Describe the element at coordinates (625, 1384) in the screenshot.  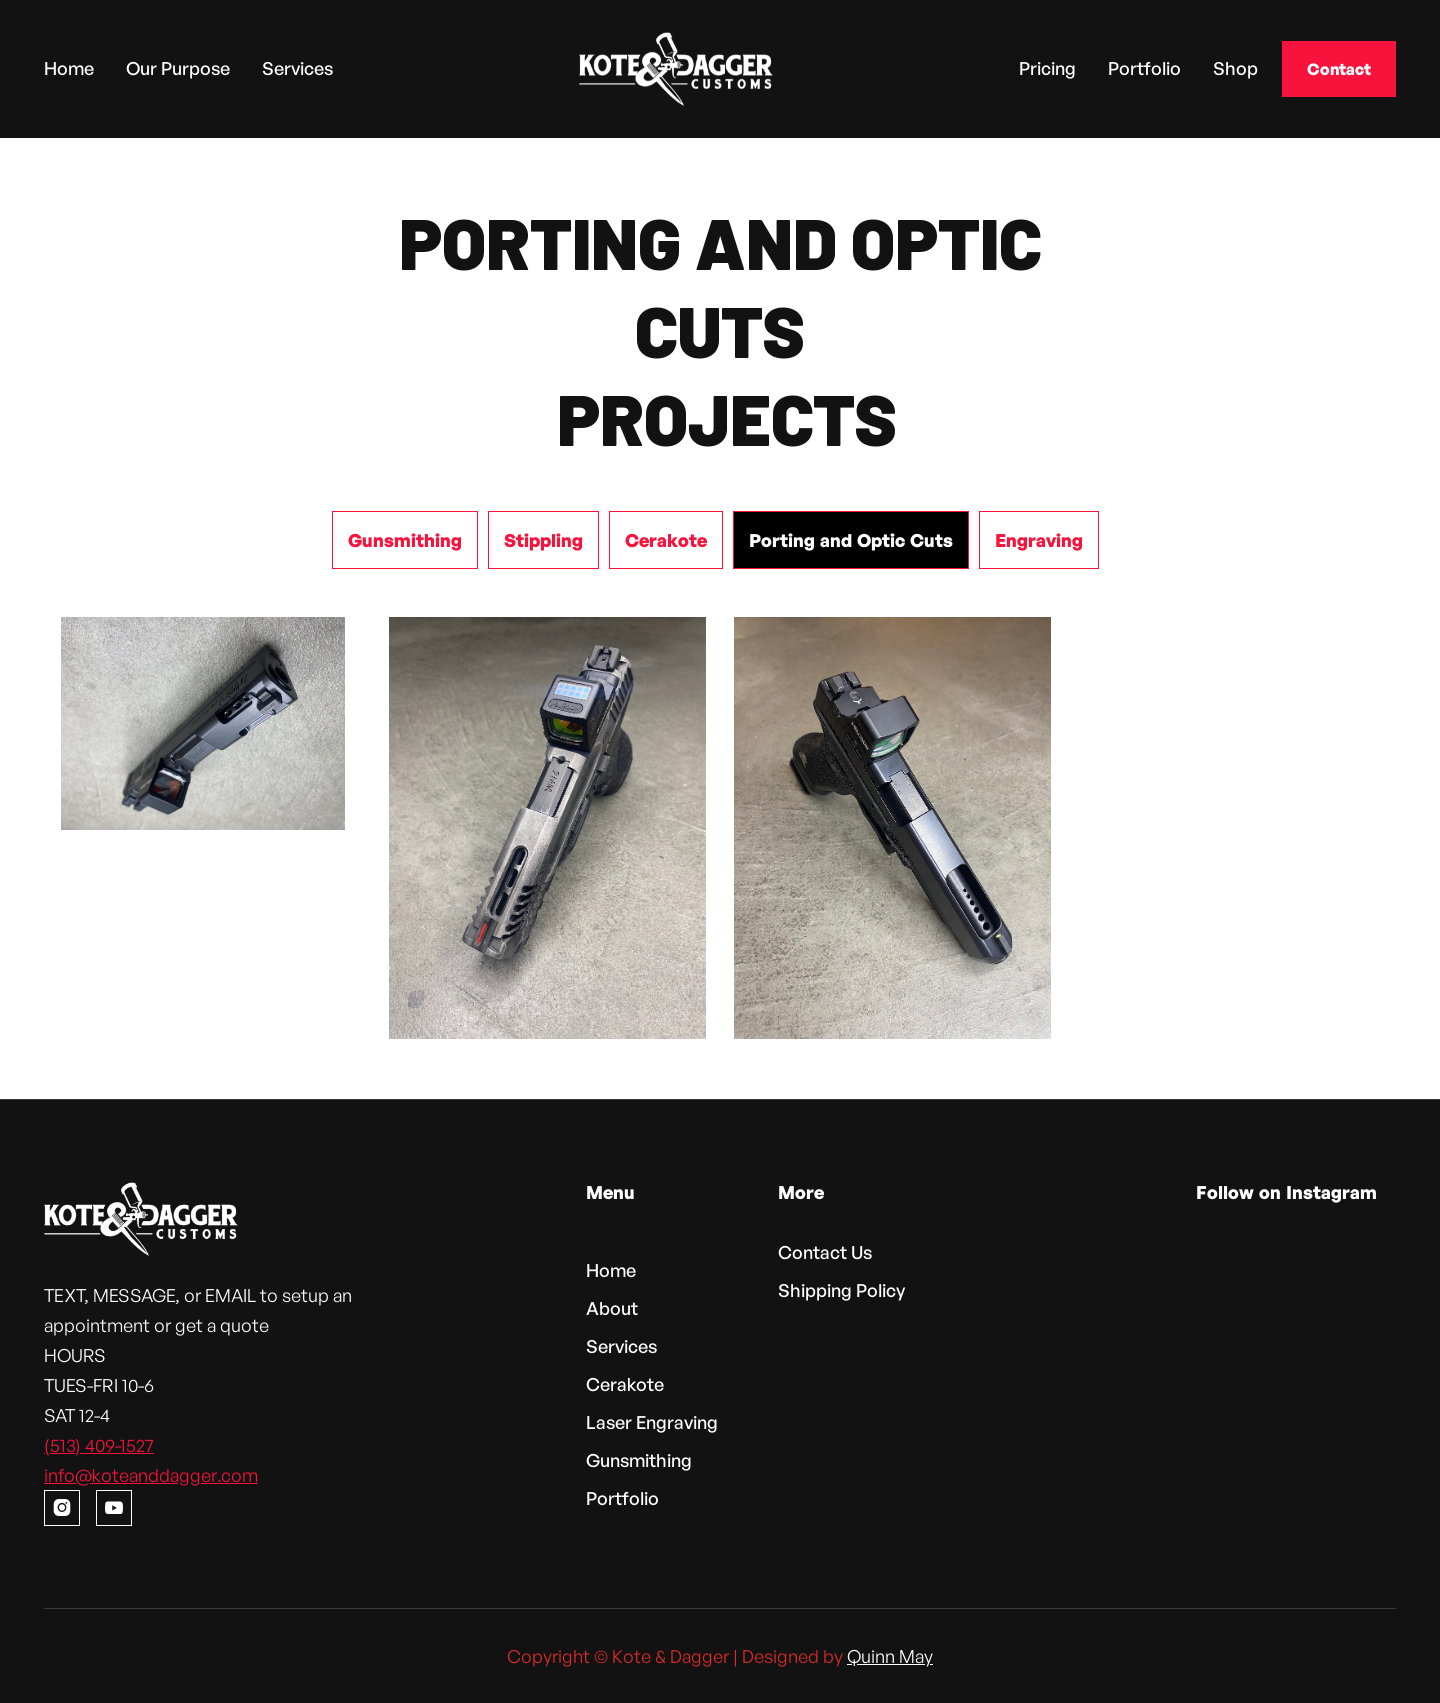
I see `Cerakote` at that location.